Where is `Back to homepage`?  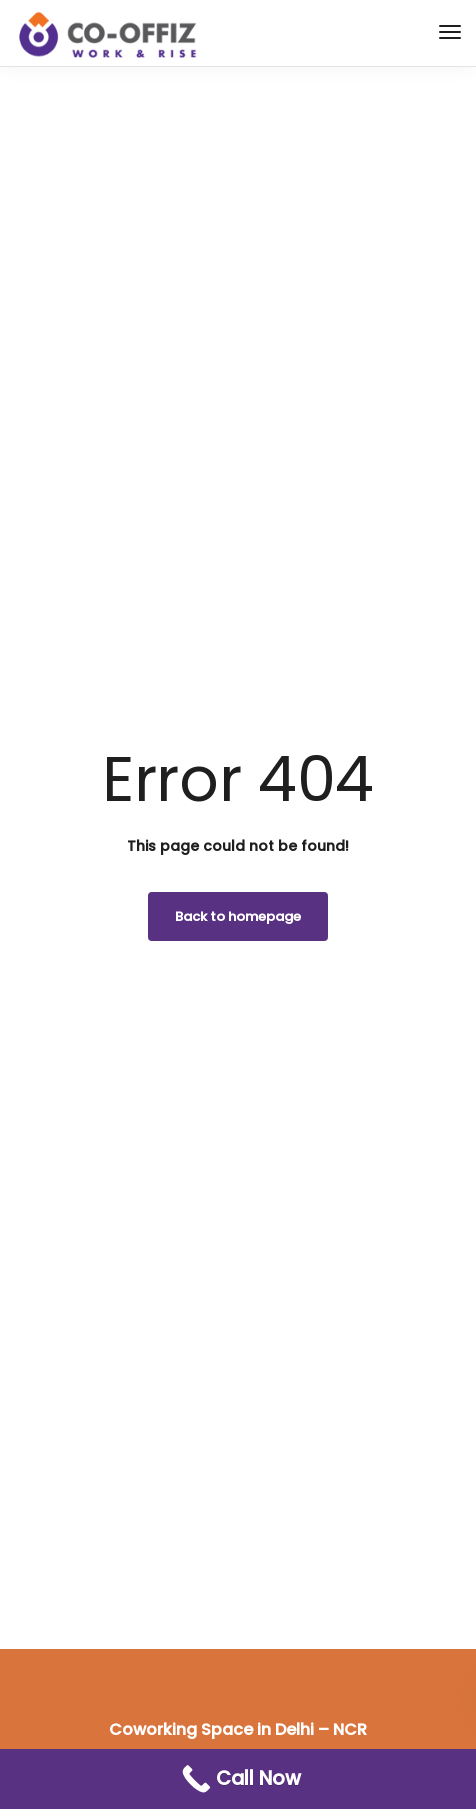 Back to homepage is located at coordinates (238, 916).